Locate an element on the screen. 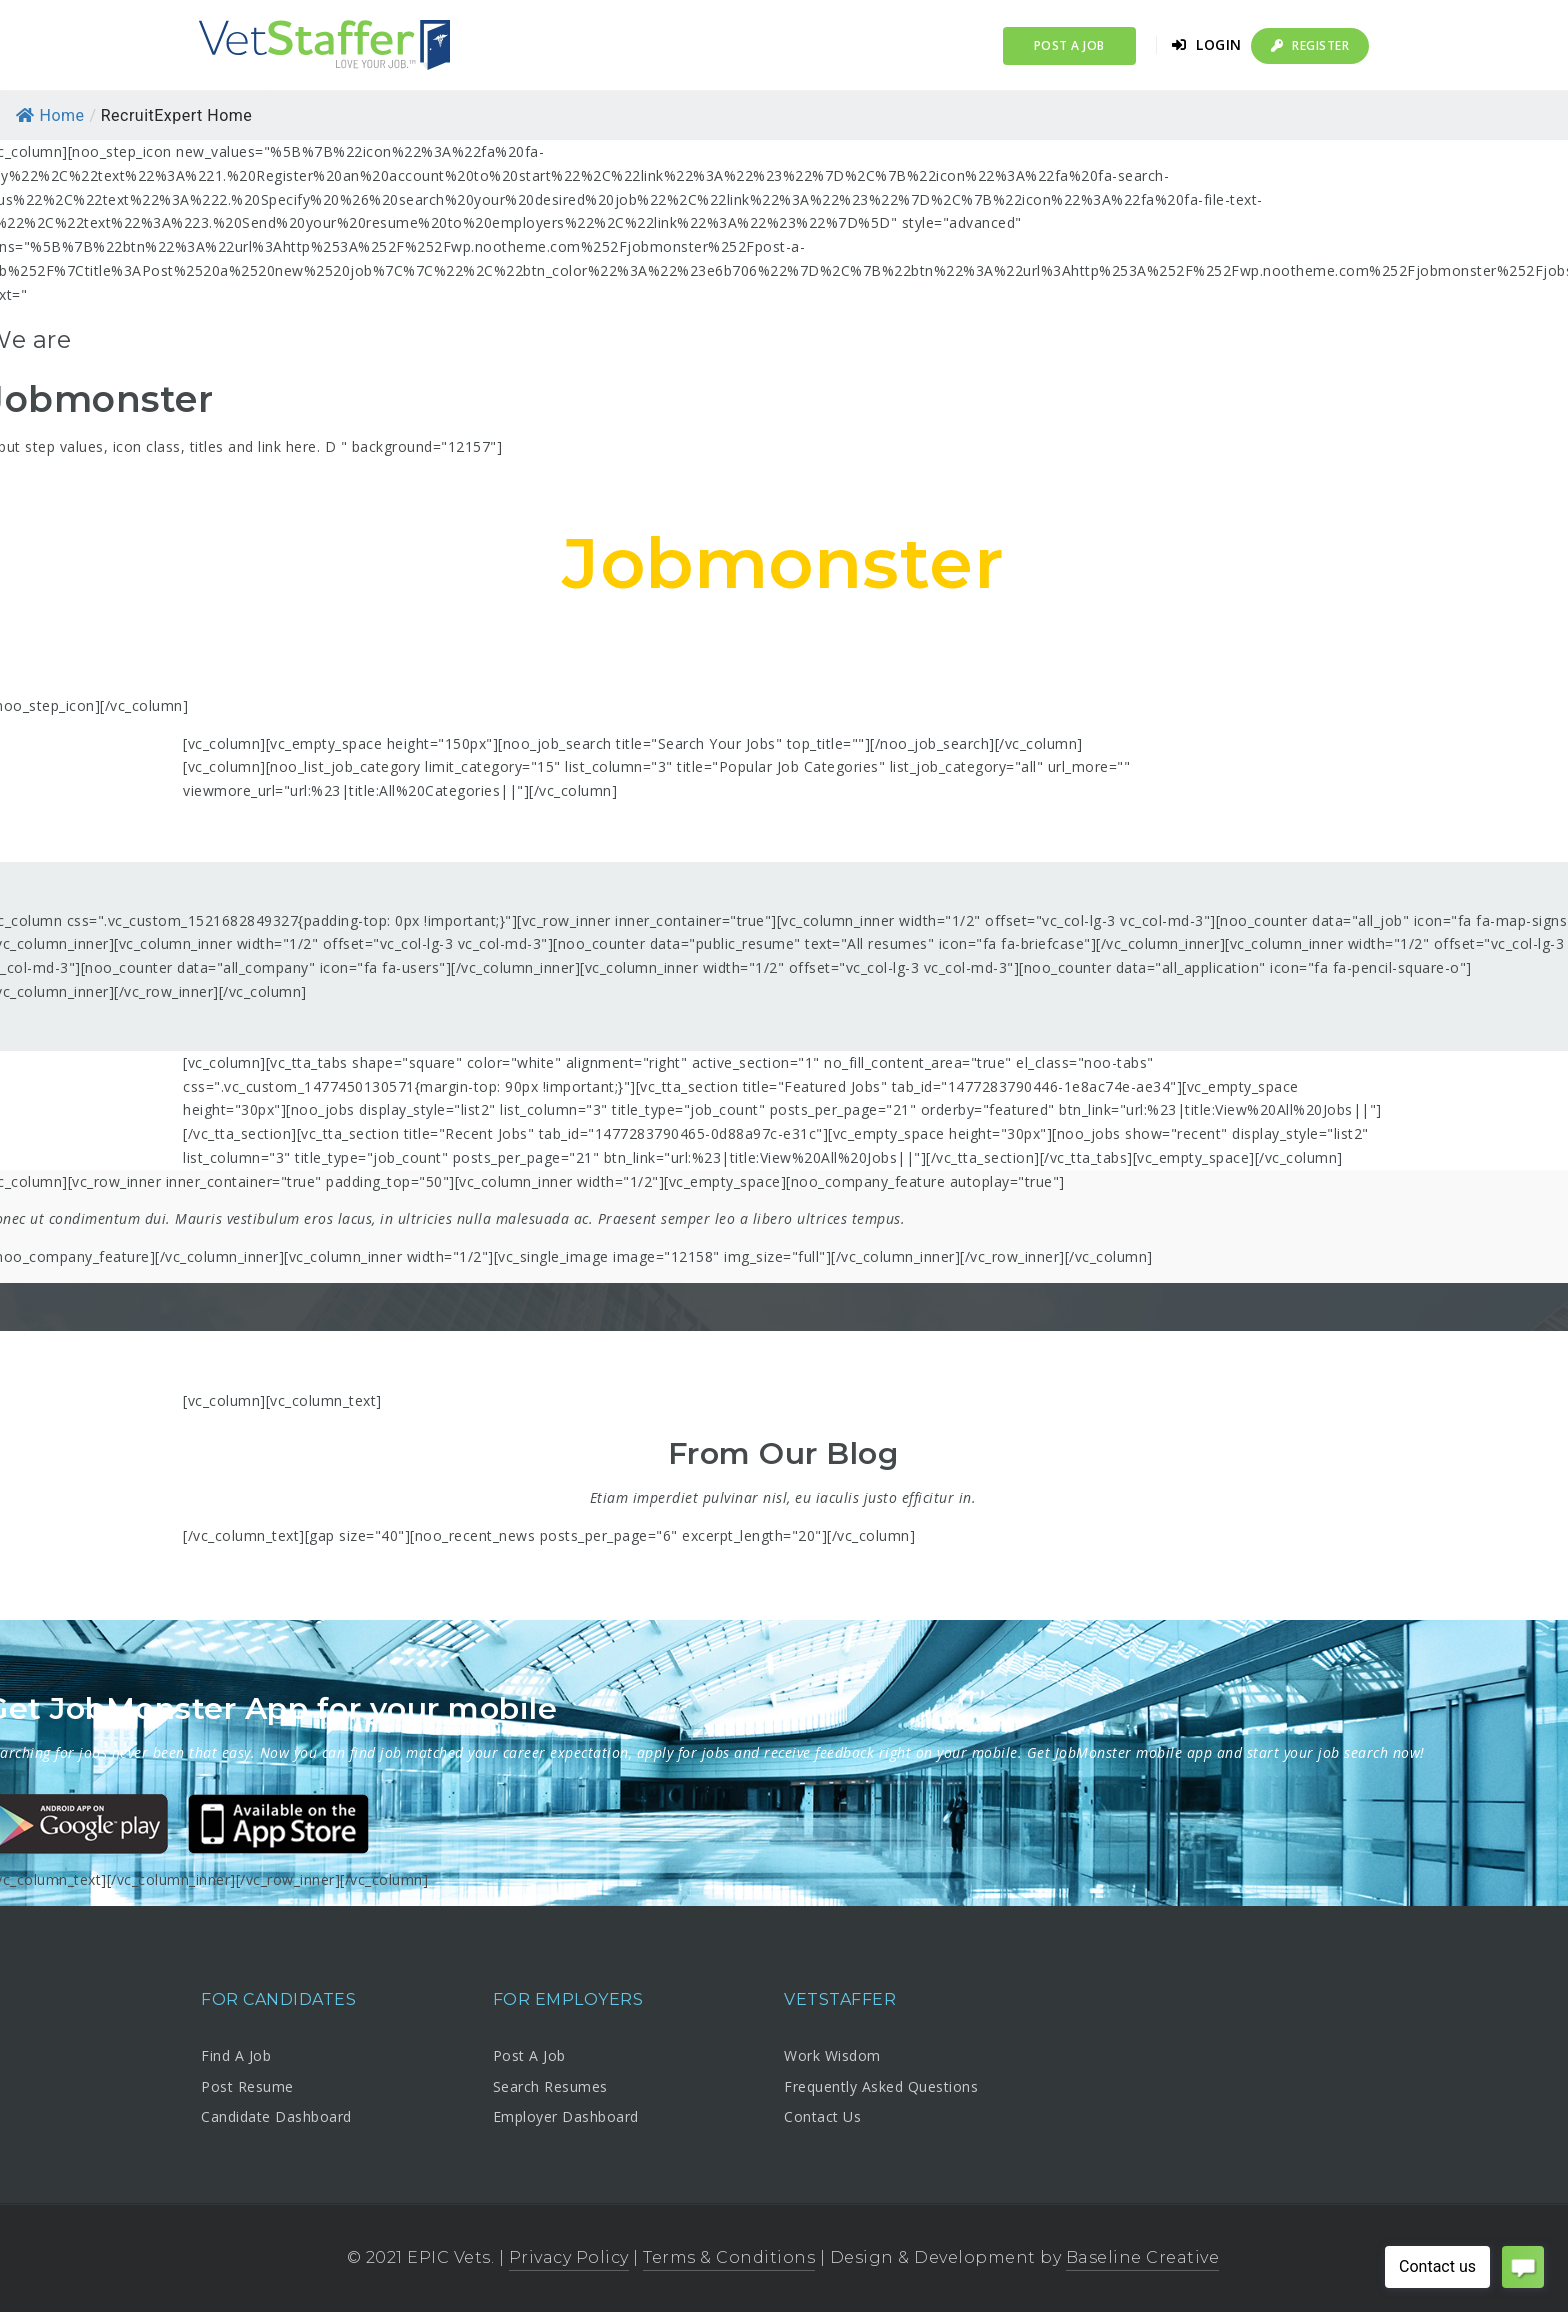 Image resolution: width=1568 pixels, height=2312 pixels. Terms & Conditions is located at coordinates (729, 2257).